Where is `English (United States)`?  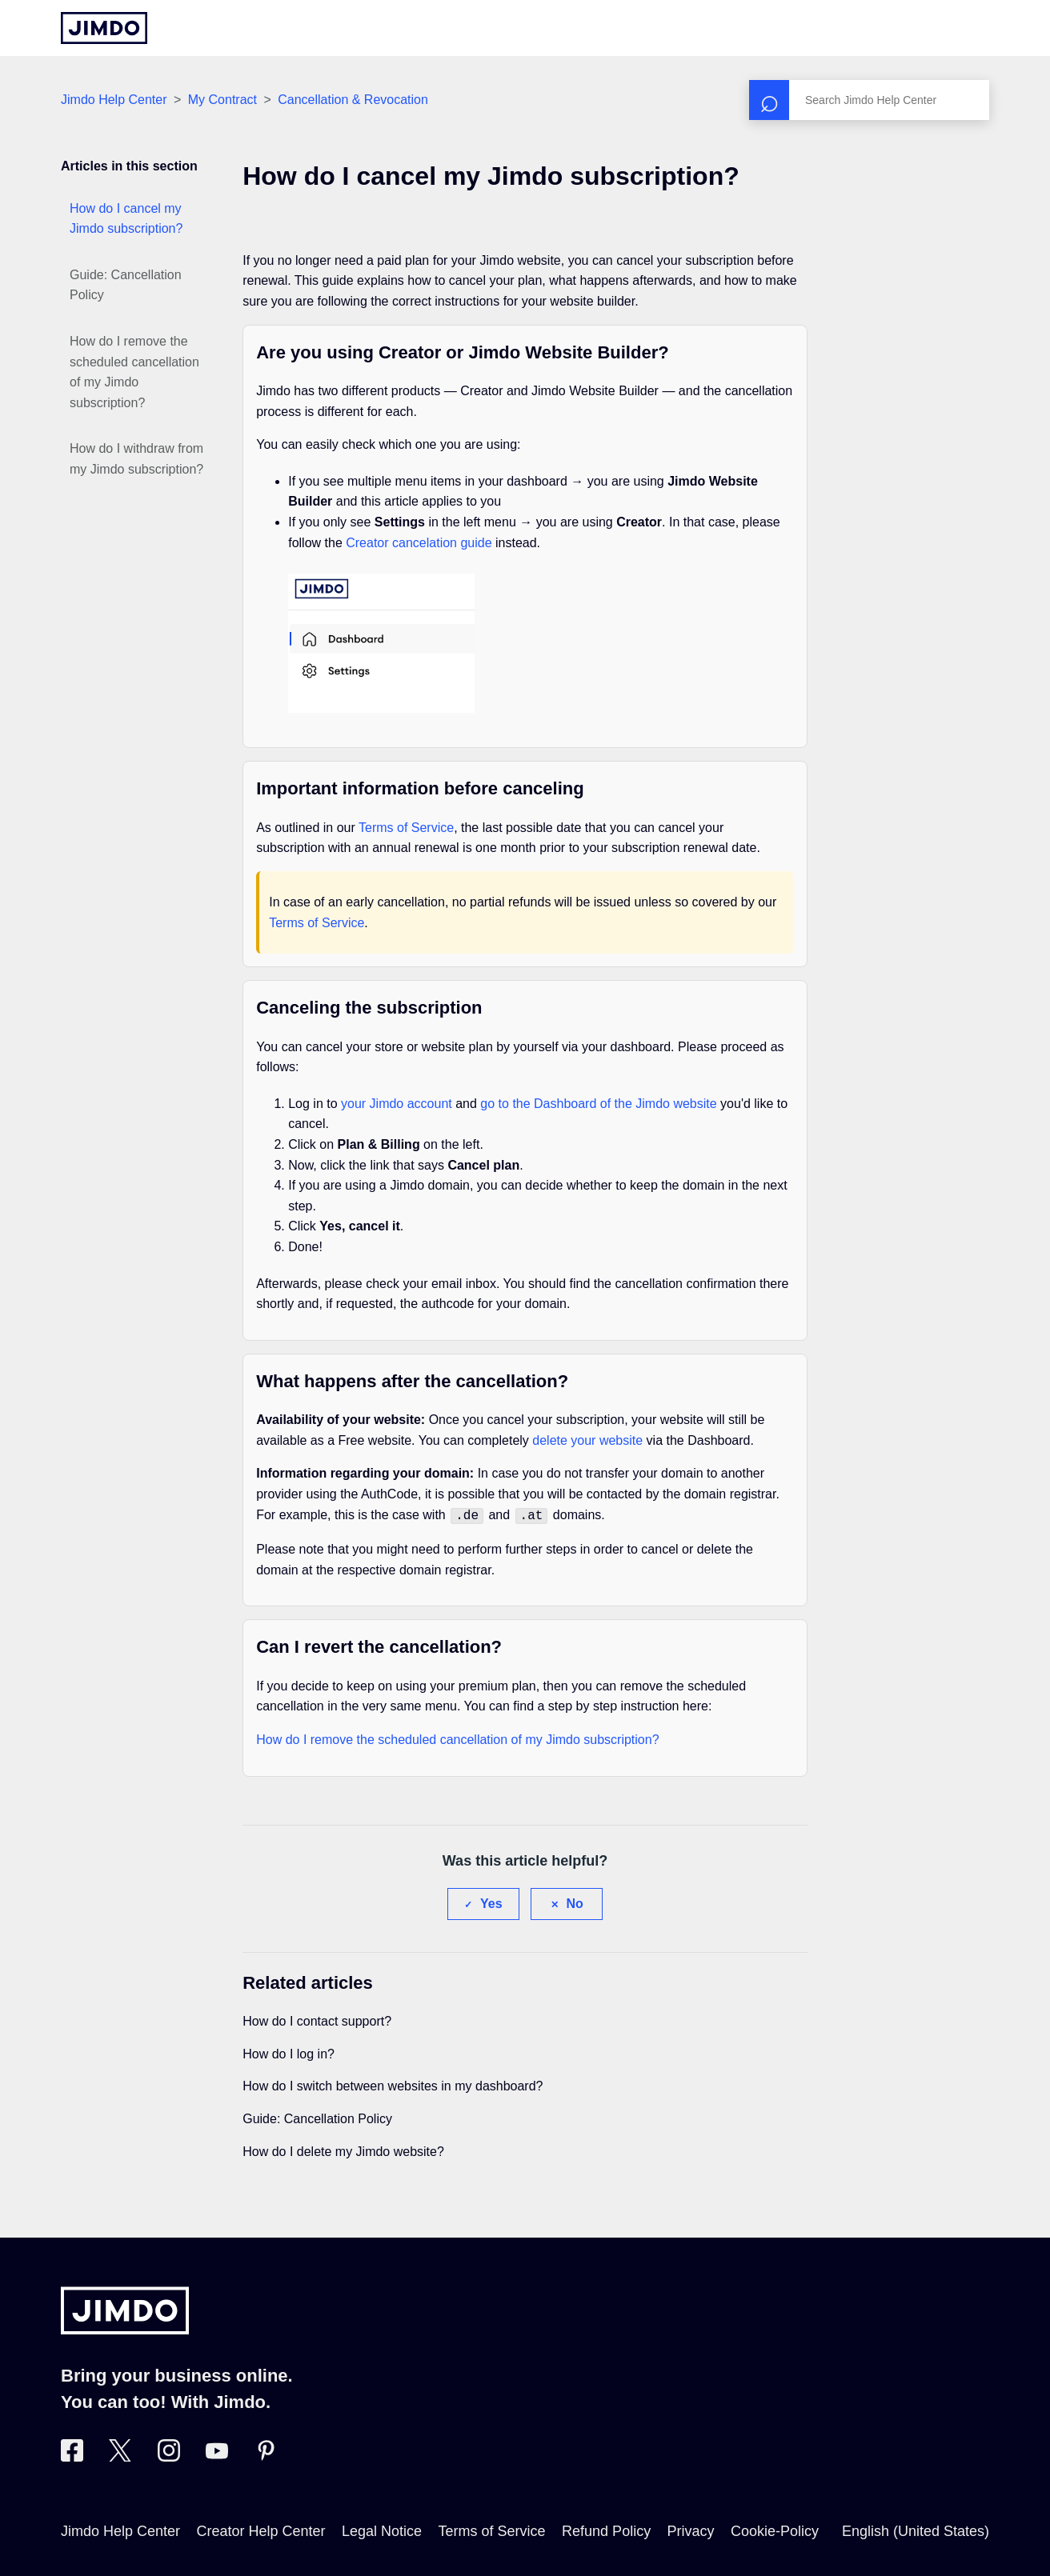 English (United States) is located at coordinates (915, 2530).